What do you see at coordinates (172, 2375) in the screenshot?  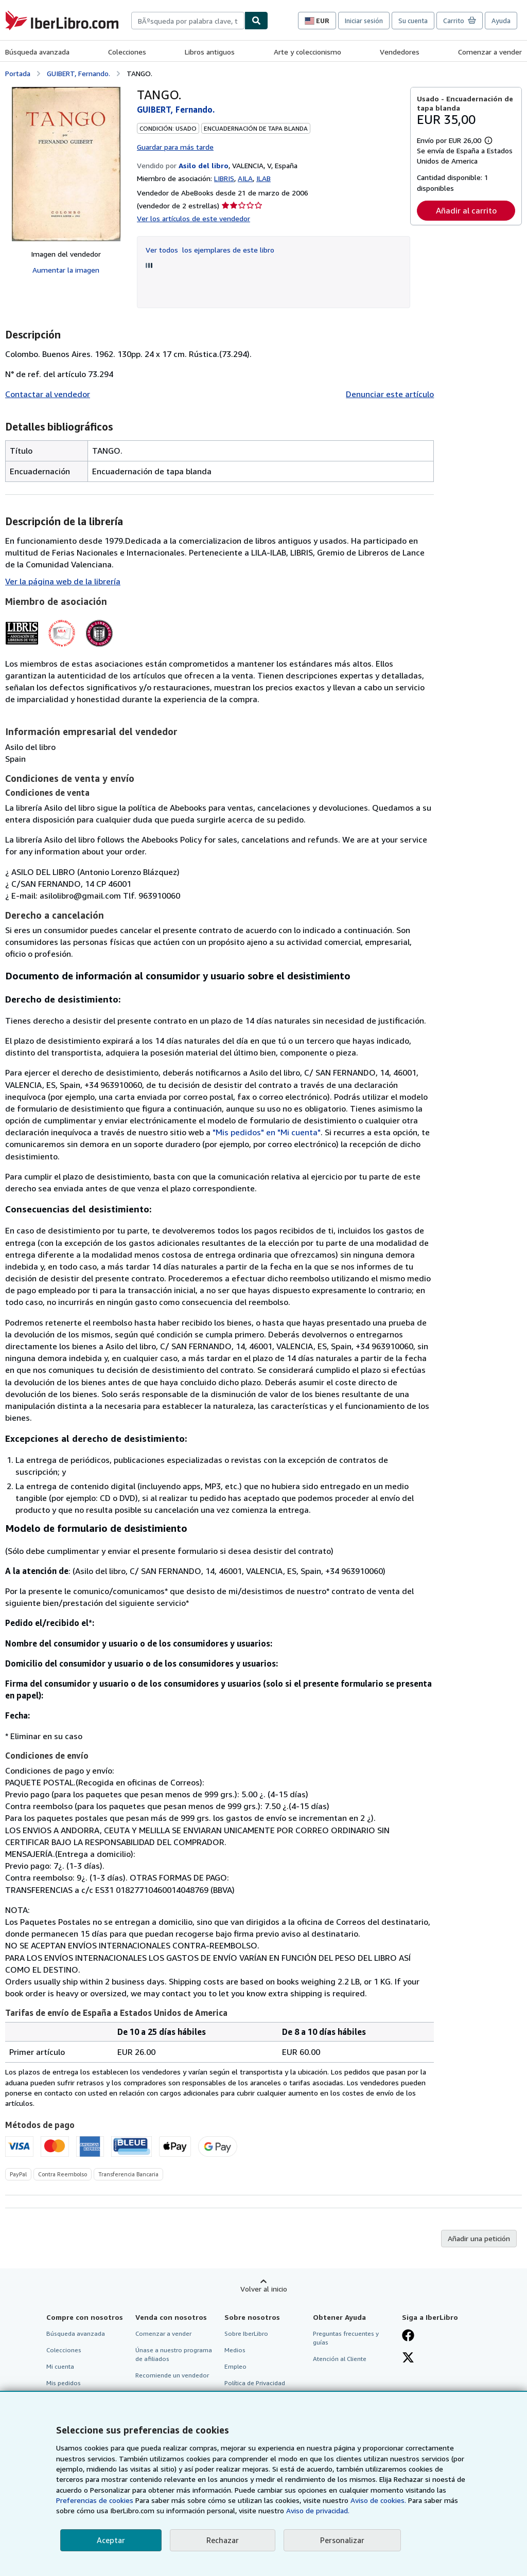 I see `Recomiende un vendedor` at bounding box center [172, 2375].